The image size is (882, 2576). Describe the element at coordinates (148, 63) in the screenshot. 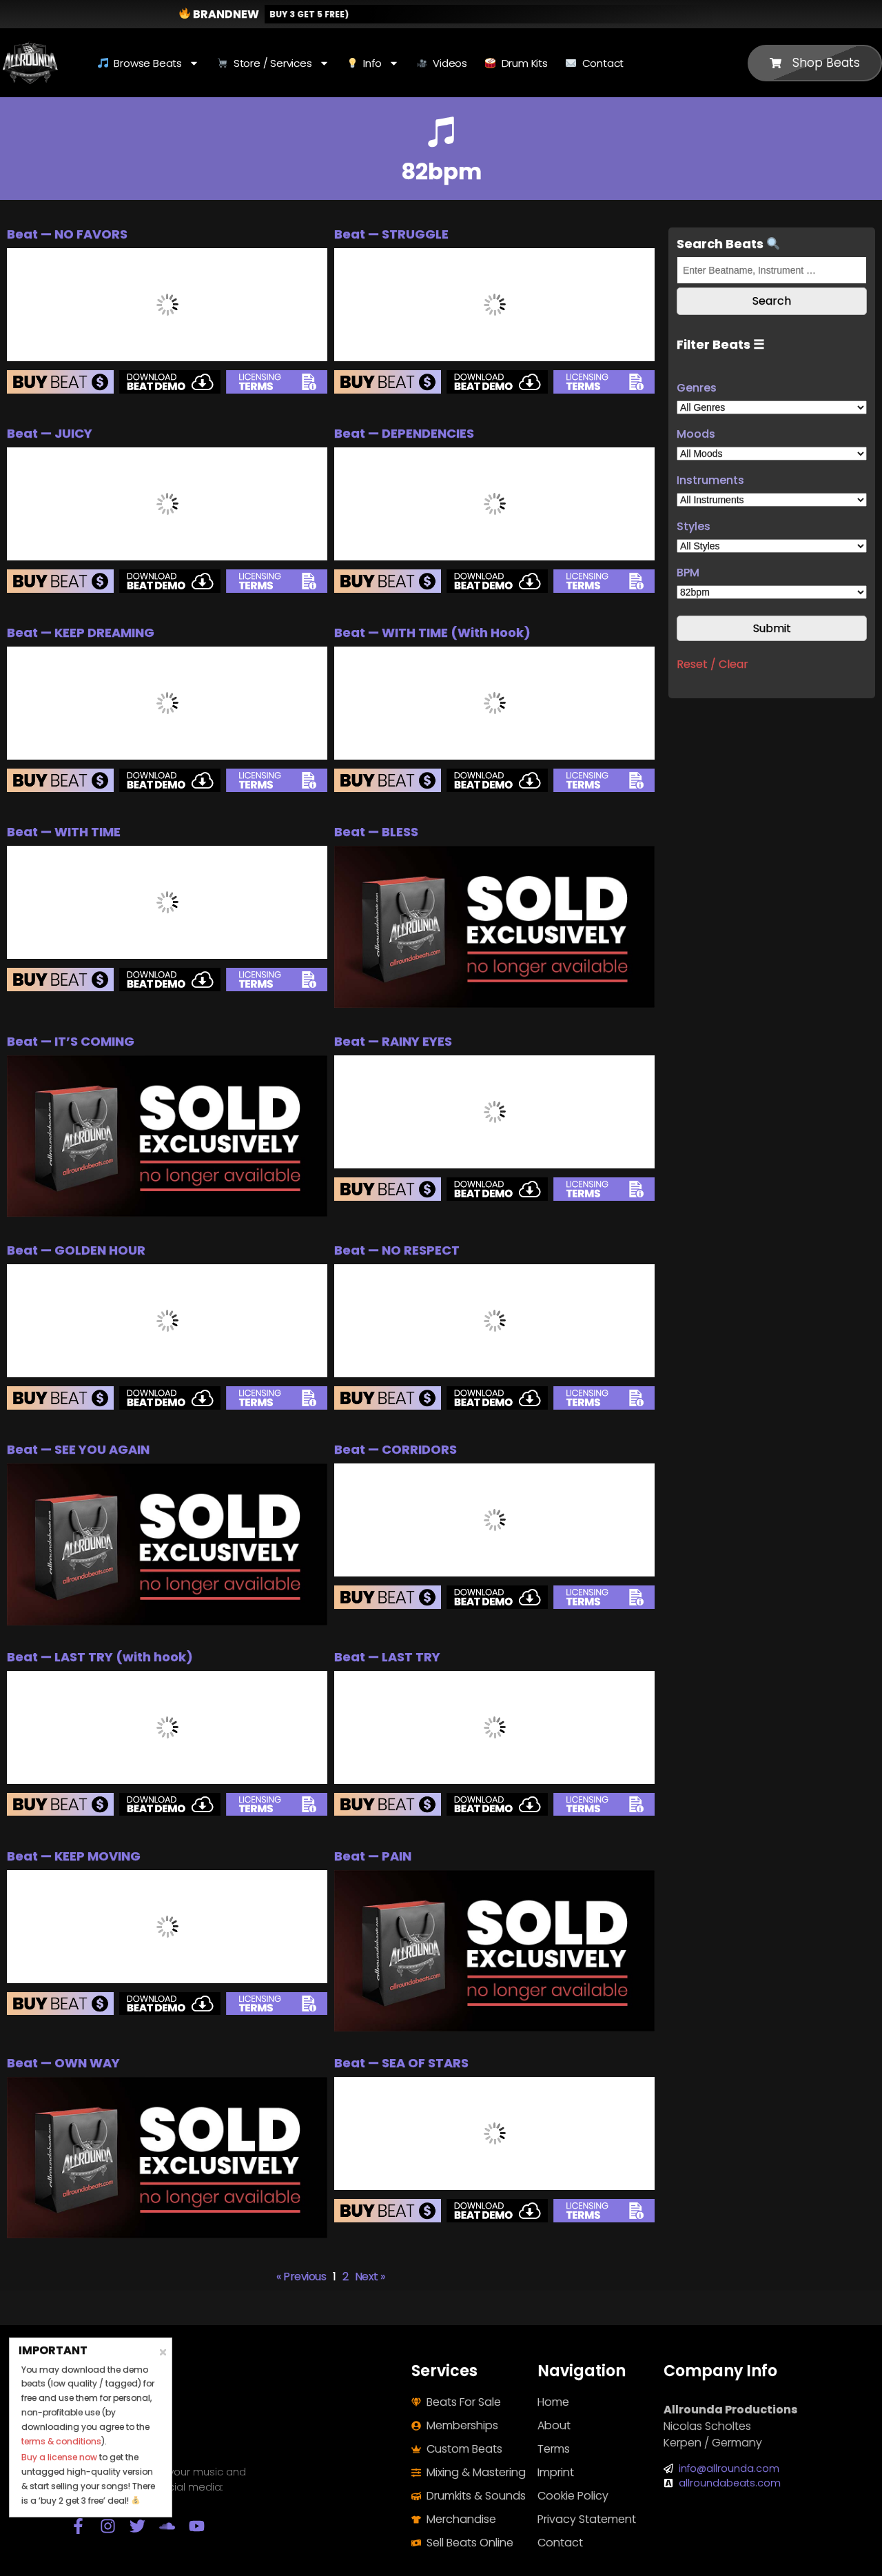

I see `Browse Beats` at that location.